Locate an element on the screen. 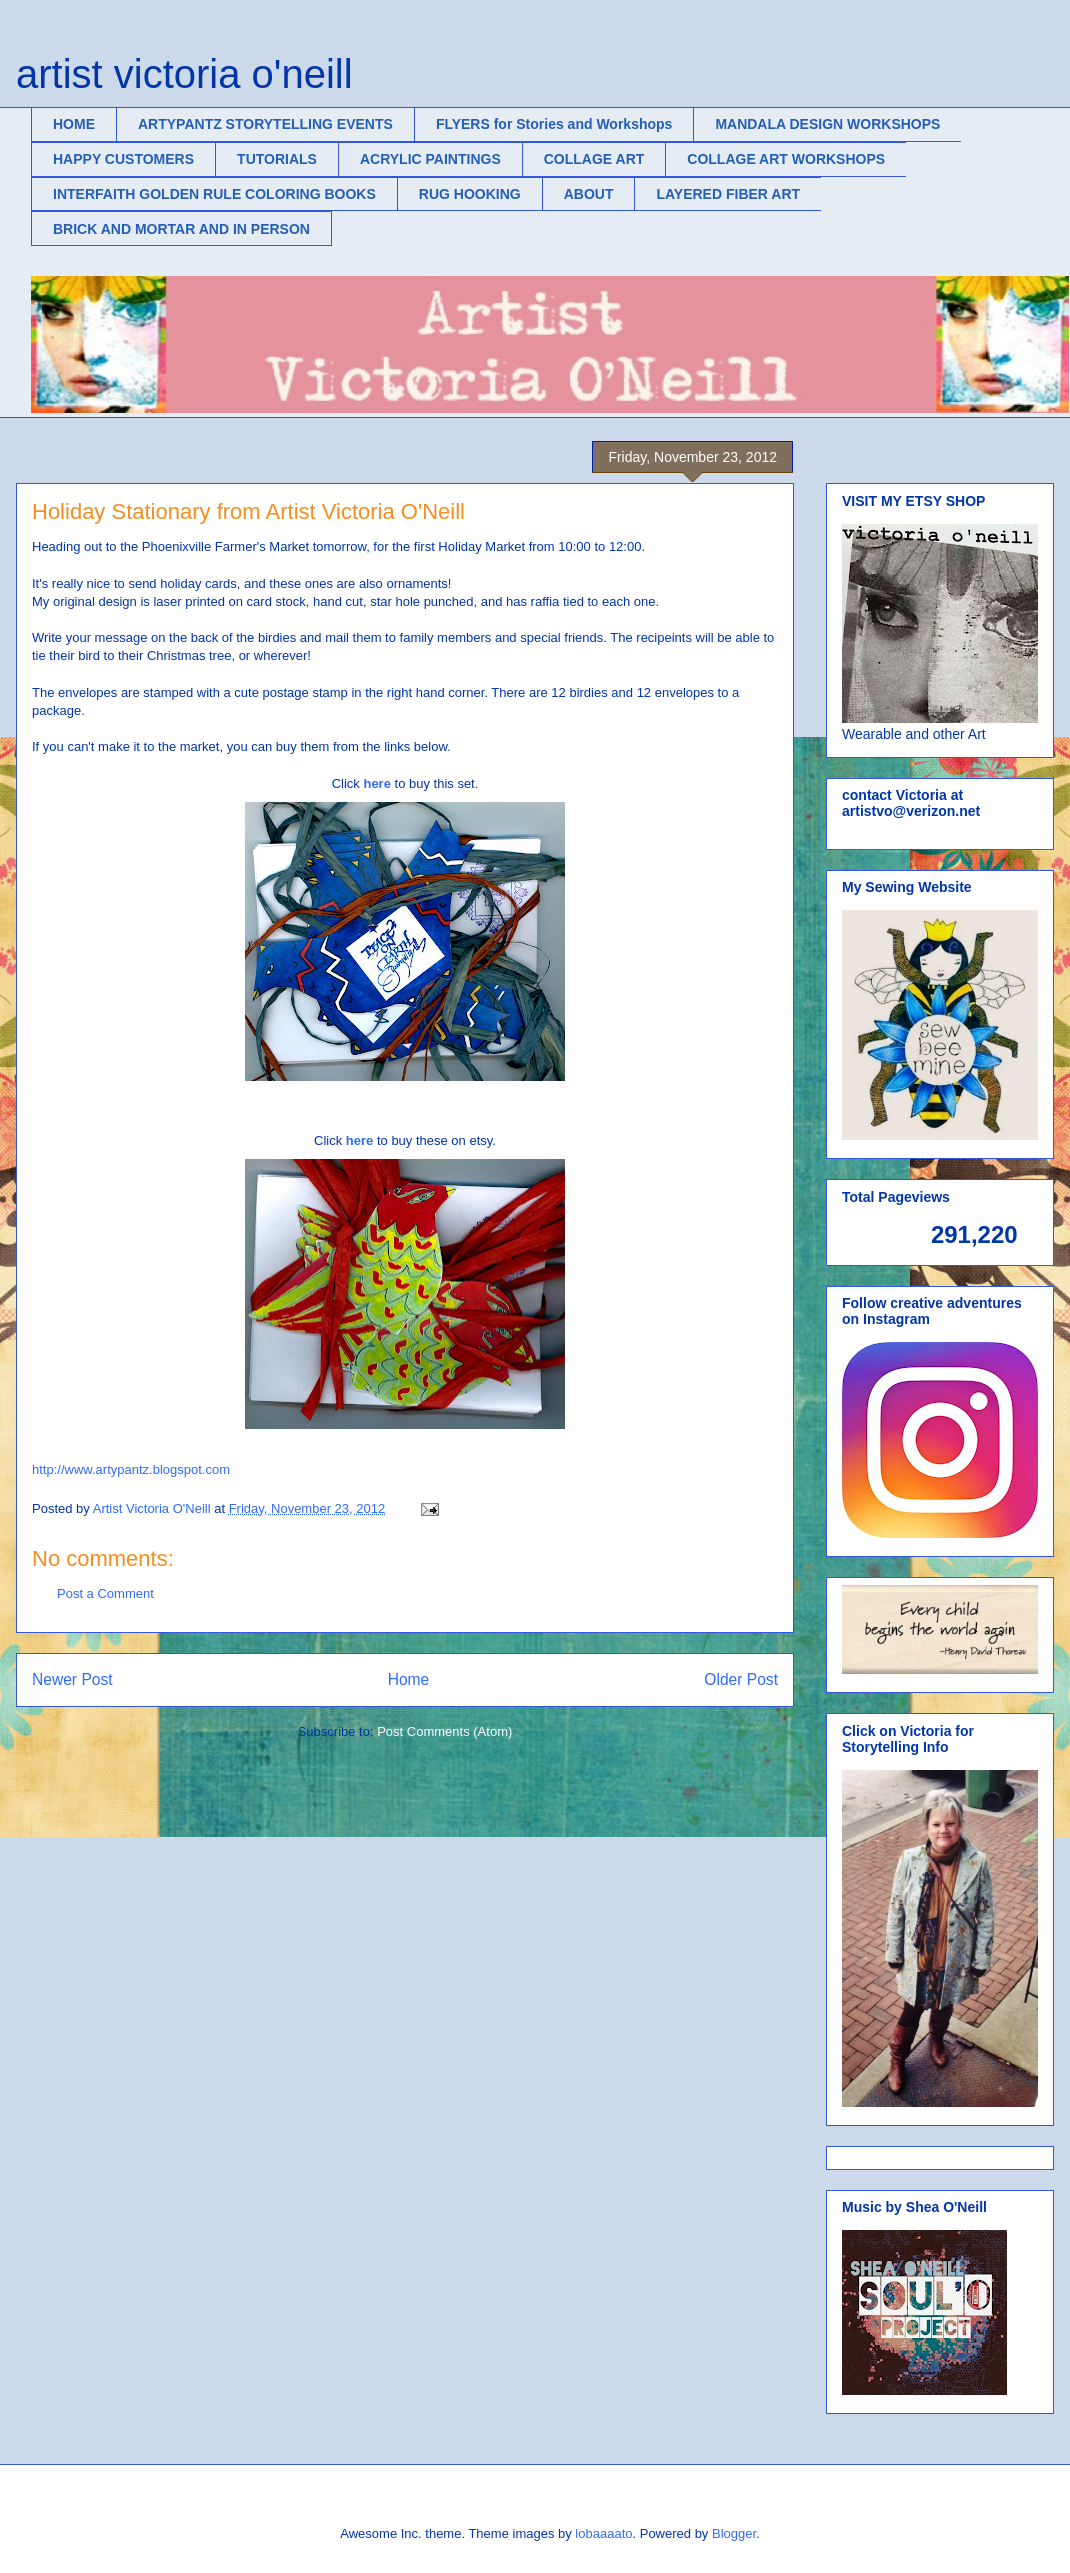 Image resolution: width=1070 pixels, height=2573 pixels. HAPPY CUSTOMERS is located at coordinates (123, 159).